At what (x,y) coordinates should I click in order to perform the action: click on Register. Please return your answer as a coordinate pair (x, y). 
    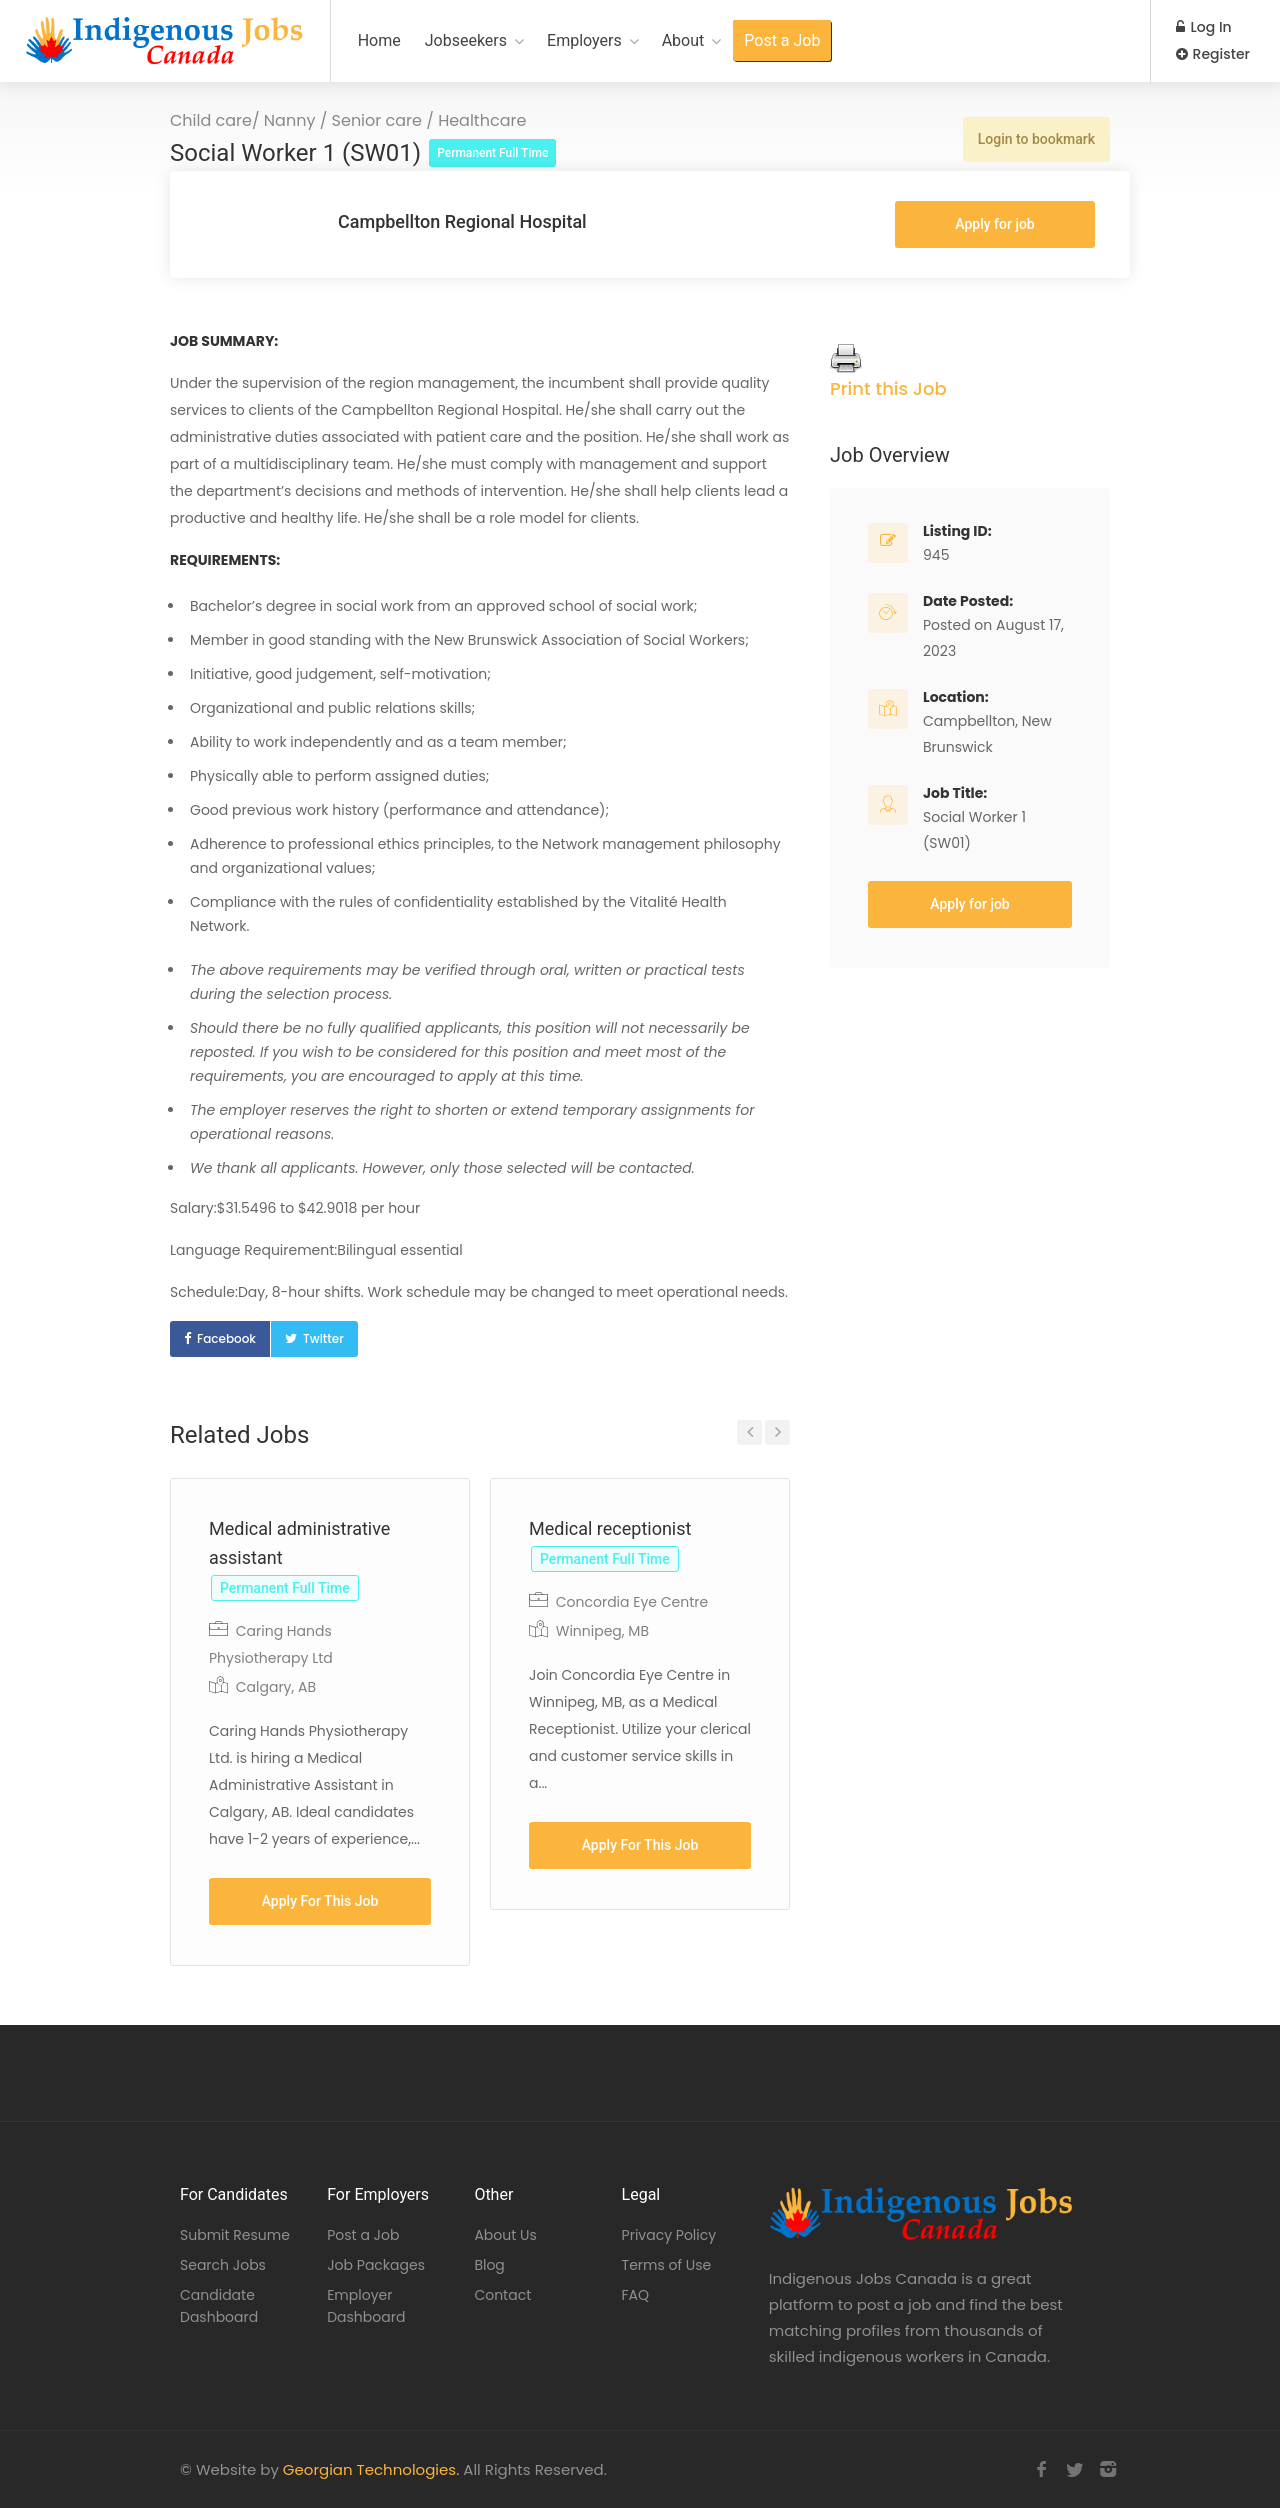
    Looking at the image, I should click on (1213, 54).